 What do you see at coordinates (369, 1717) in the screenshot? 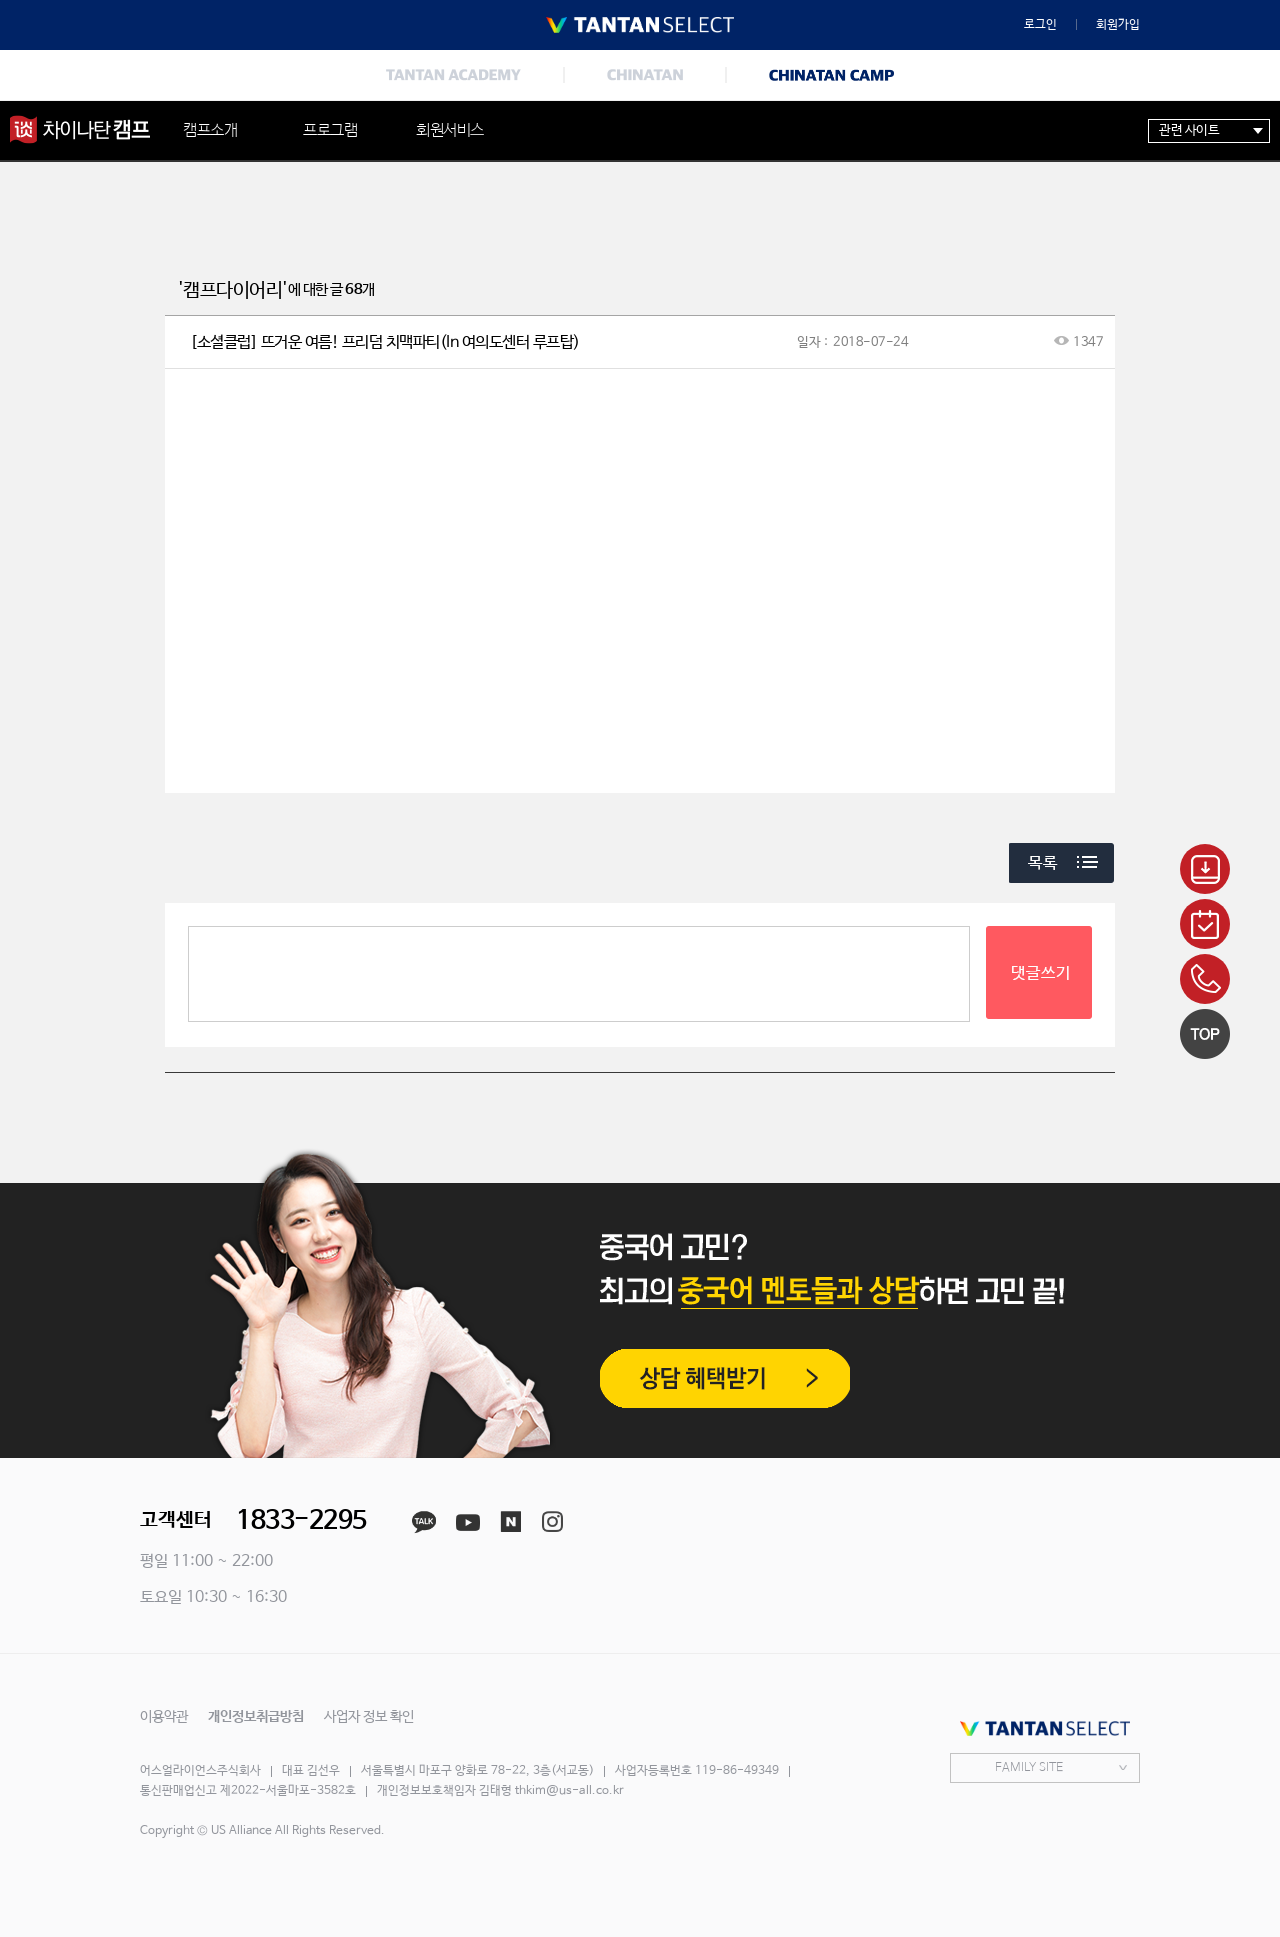
I see `사업자 정보 확인` at bounding box center [369, 1717].